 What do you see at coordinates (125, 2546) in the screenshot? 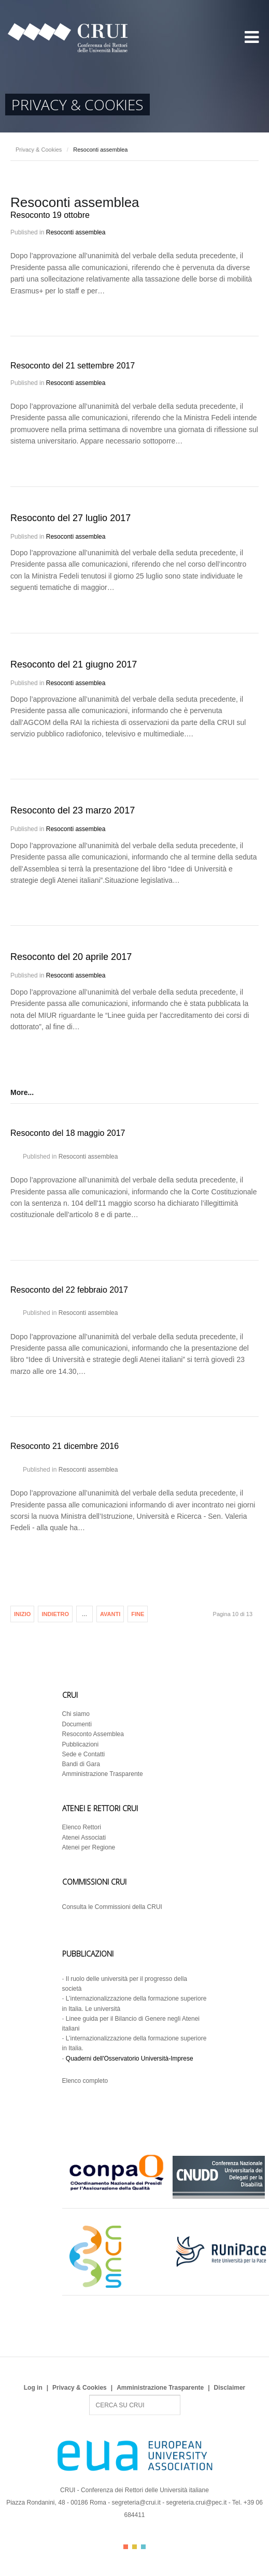
I see `Color I` at bounding box center [125, 2546].